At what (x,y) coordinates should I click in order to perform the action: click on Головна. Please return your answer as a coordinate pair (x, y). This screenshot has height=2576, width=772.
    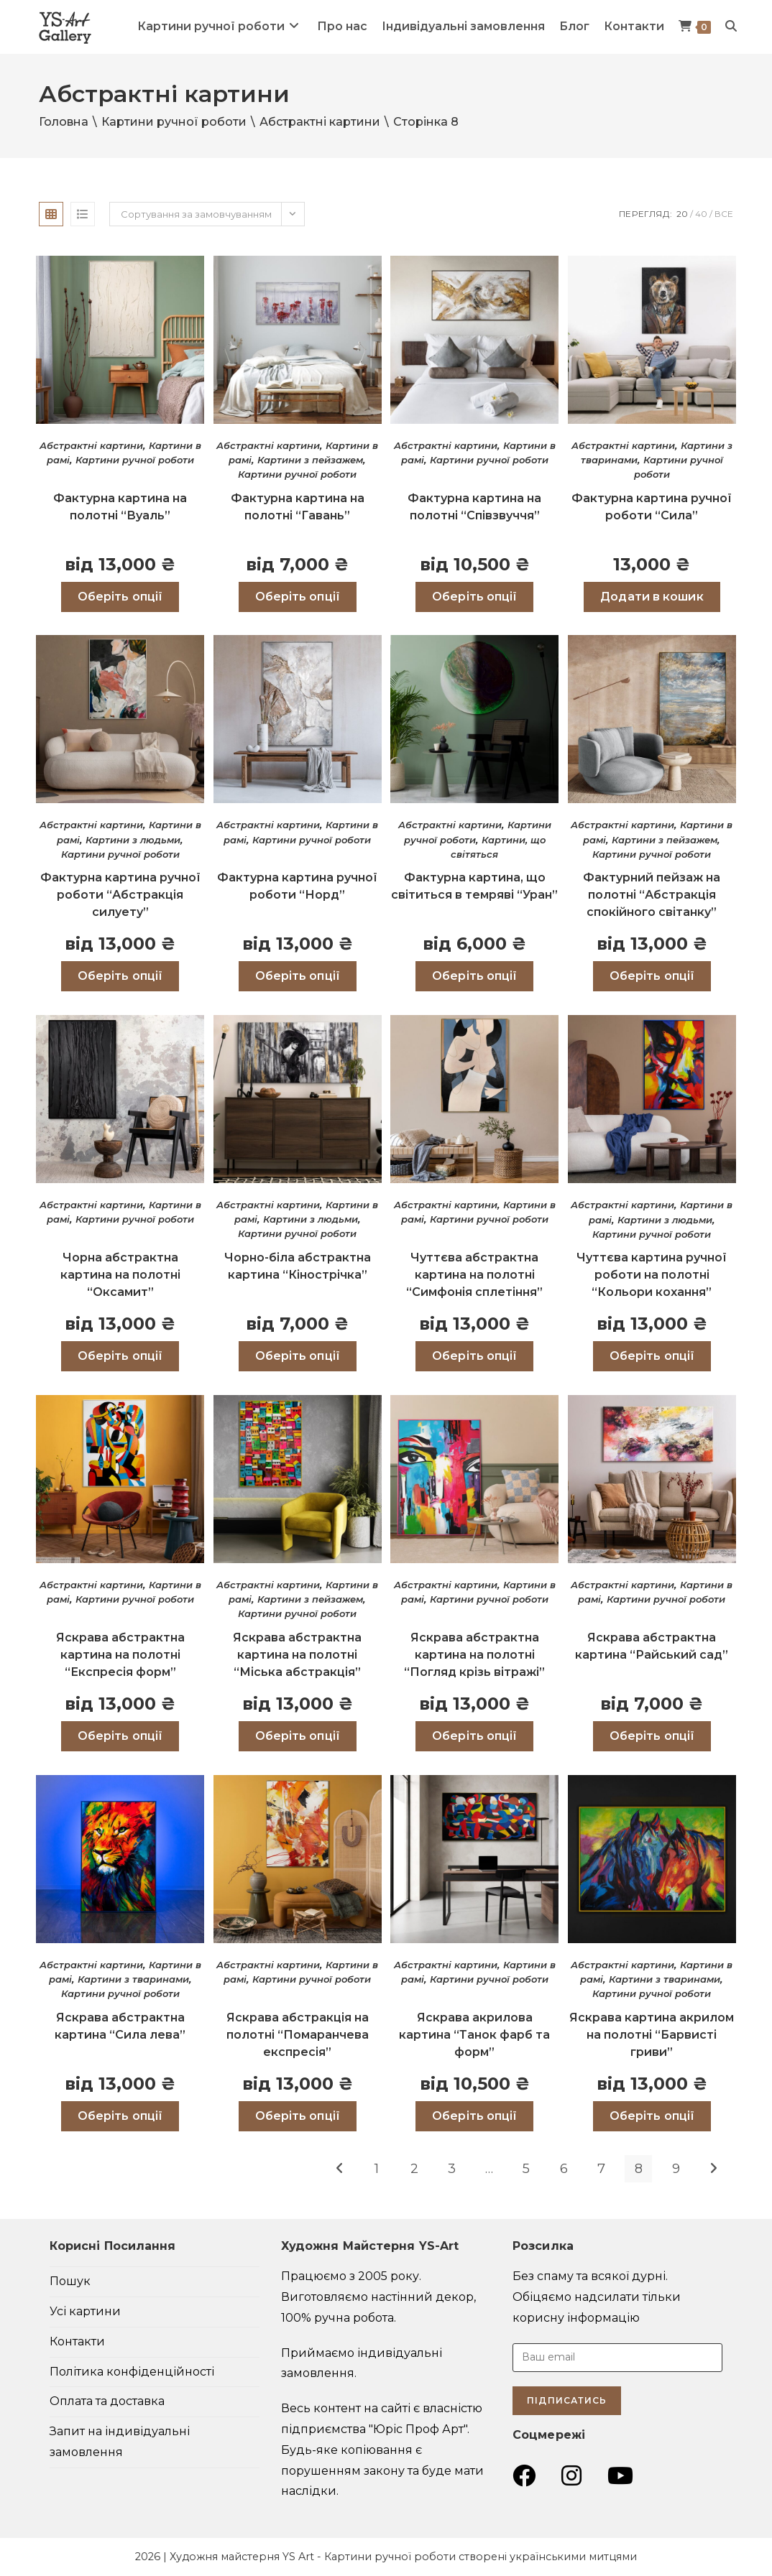
    Looking at the image, I should click on (63, 122).